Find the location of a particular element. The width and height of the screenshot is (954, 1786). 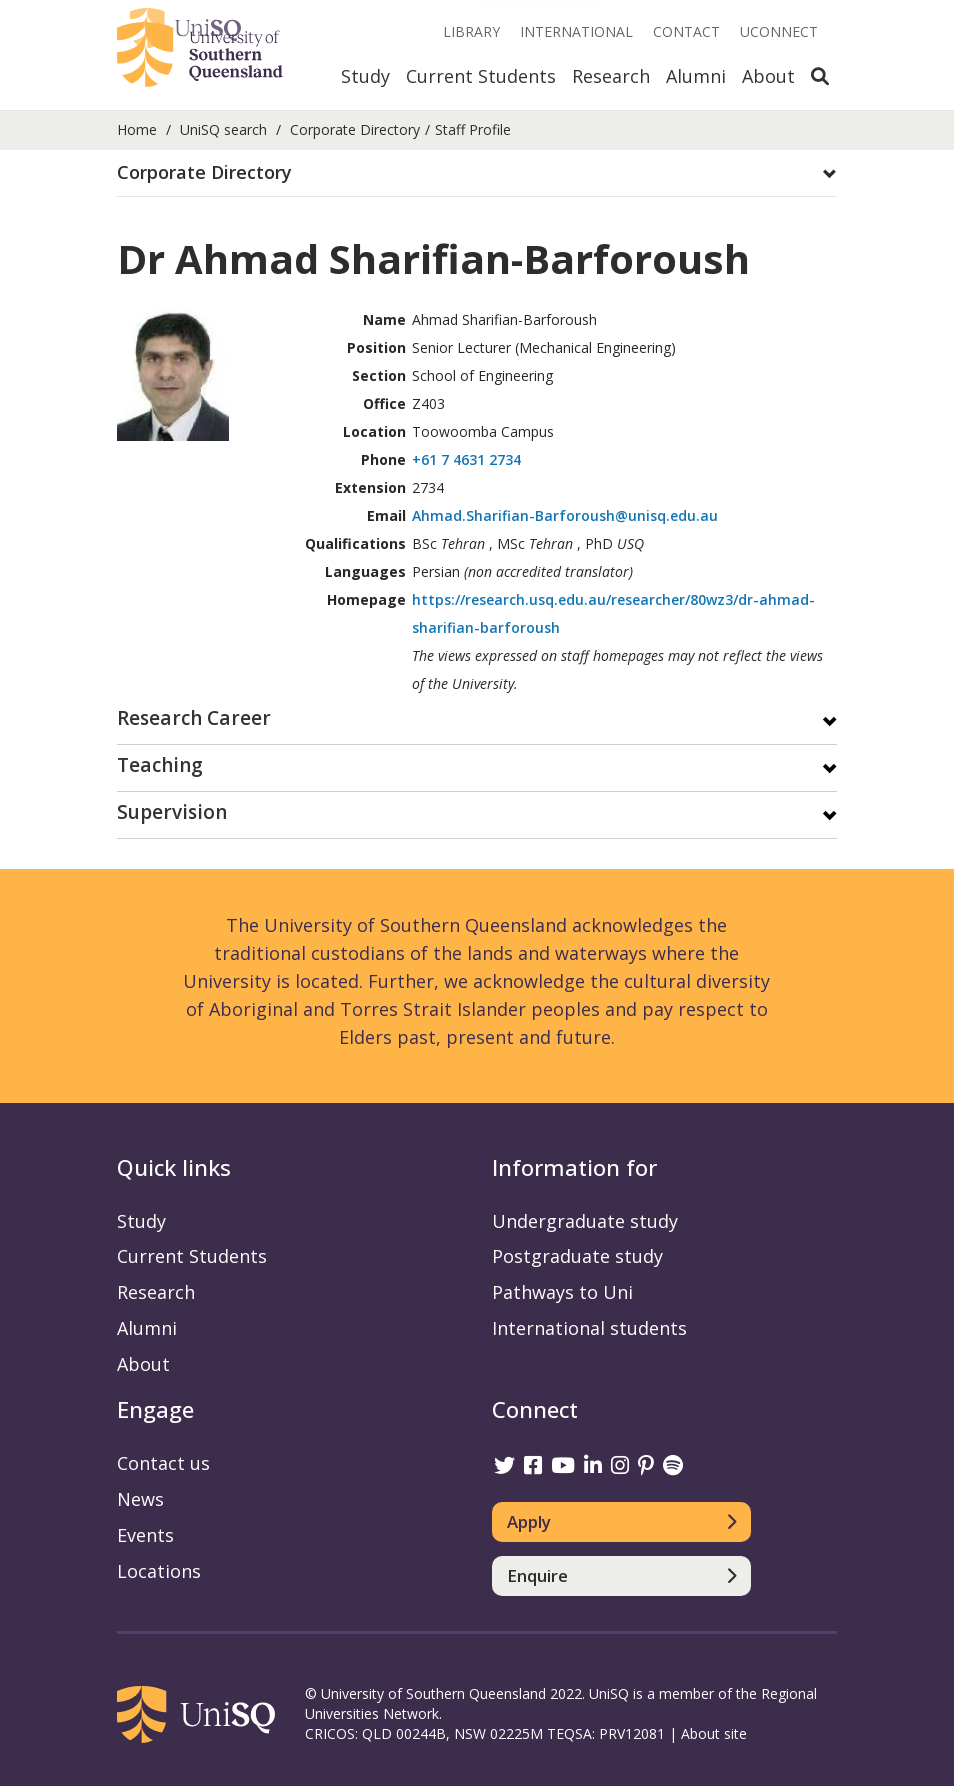

Contact us is located at coordinates (163, 1463).